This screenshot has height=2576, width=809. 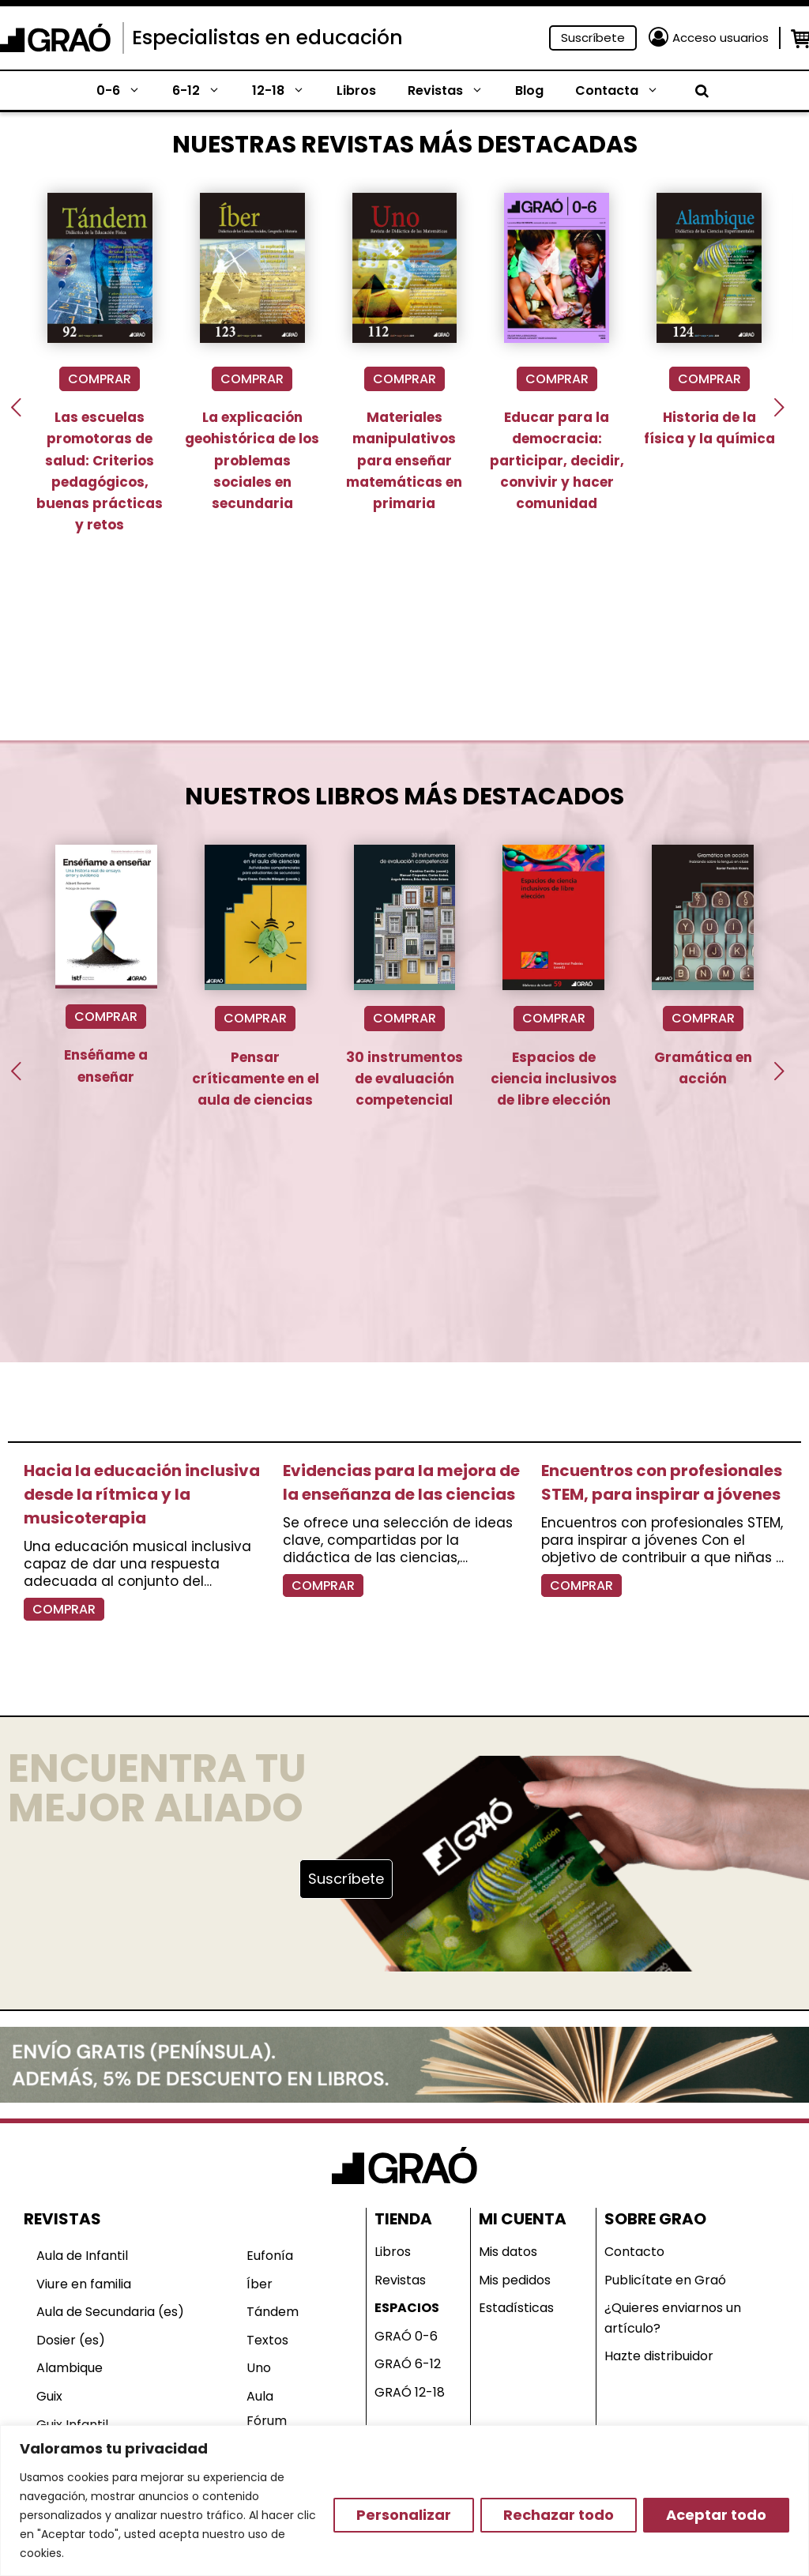 What do you see at coordinates (554, 1078) in the screenshot?
I see `Espacios de ciencia inclusivos de libre elección` at bounding box center [554, 1078].